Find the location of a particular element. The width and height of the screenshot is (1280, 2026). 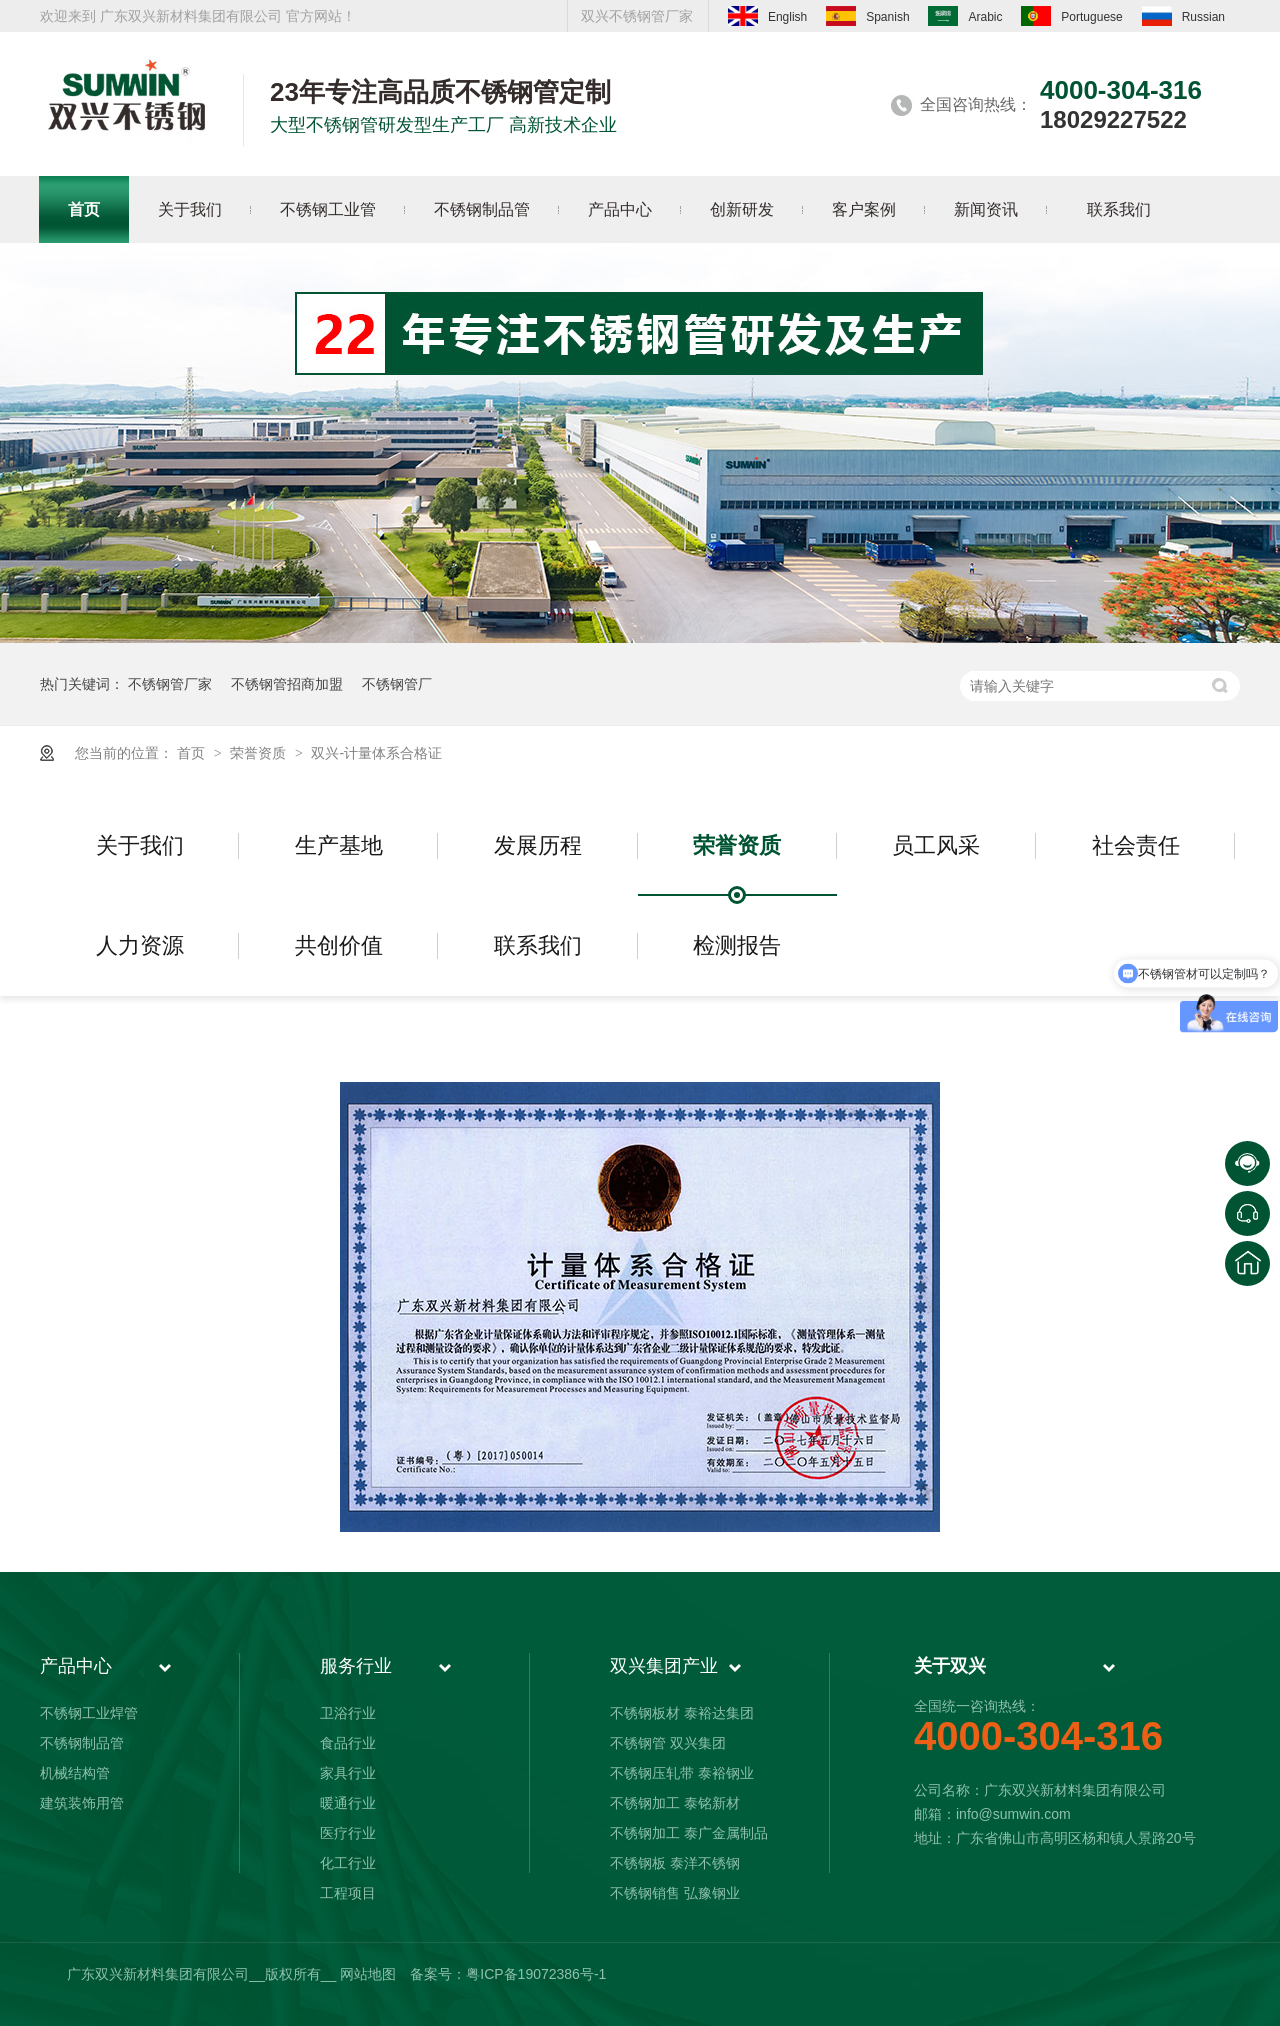

检测报告 is located at coordinates (737, 945).